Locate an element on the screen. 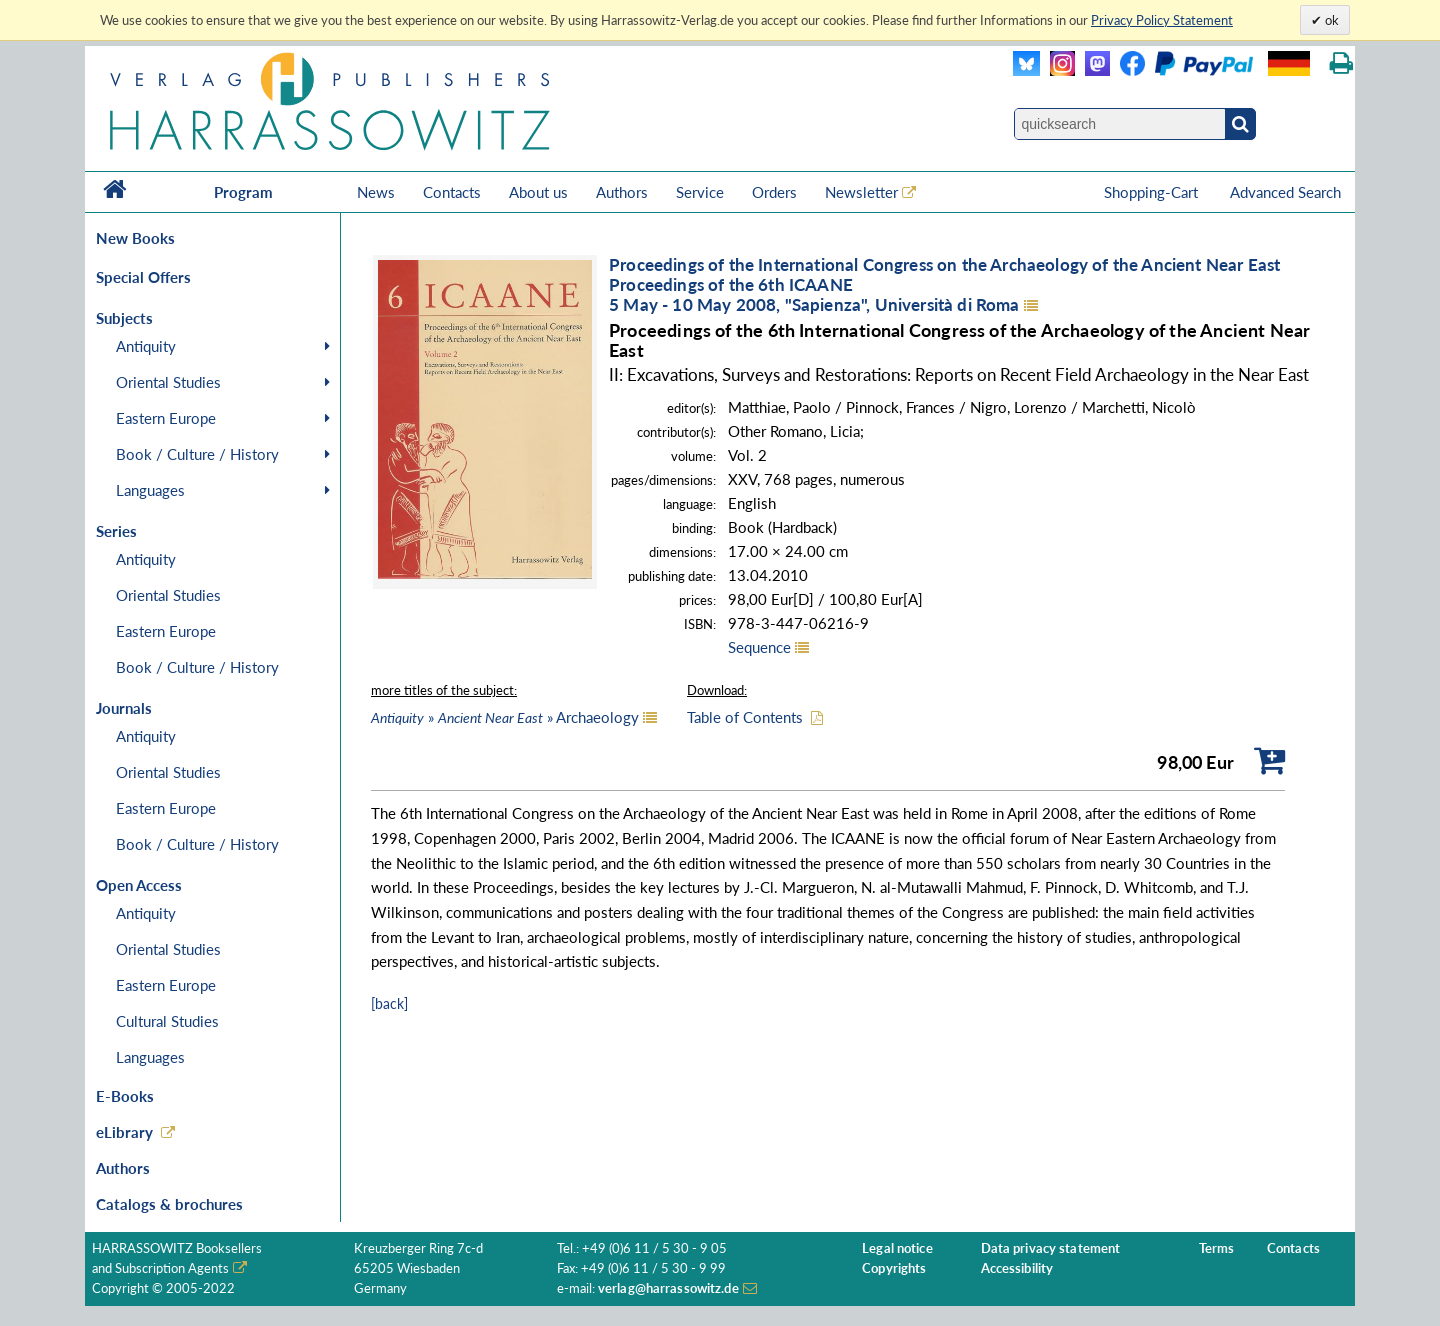 This screenshot has width=1440, height=1326. Table of Contents is located at coordinates (745, 717).